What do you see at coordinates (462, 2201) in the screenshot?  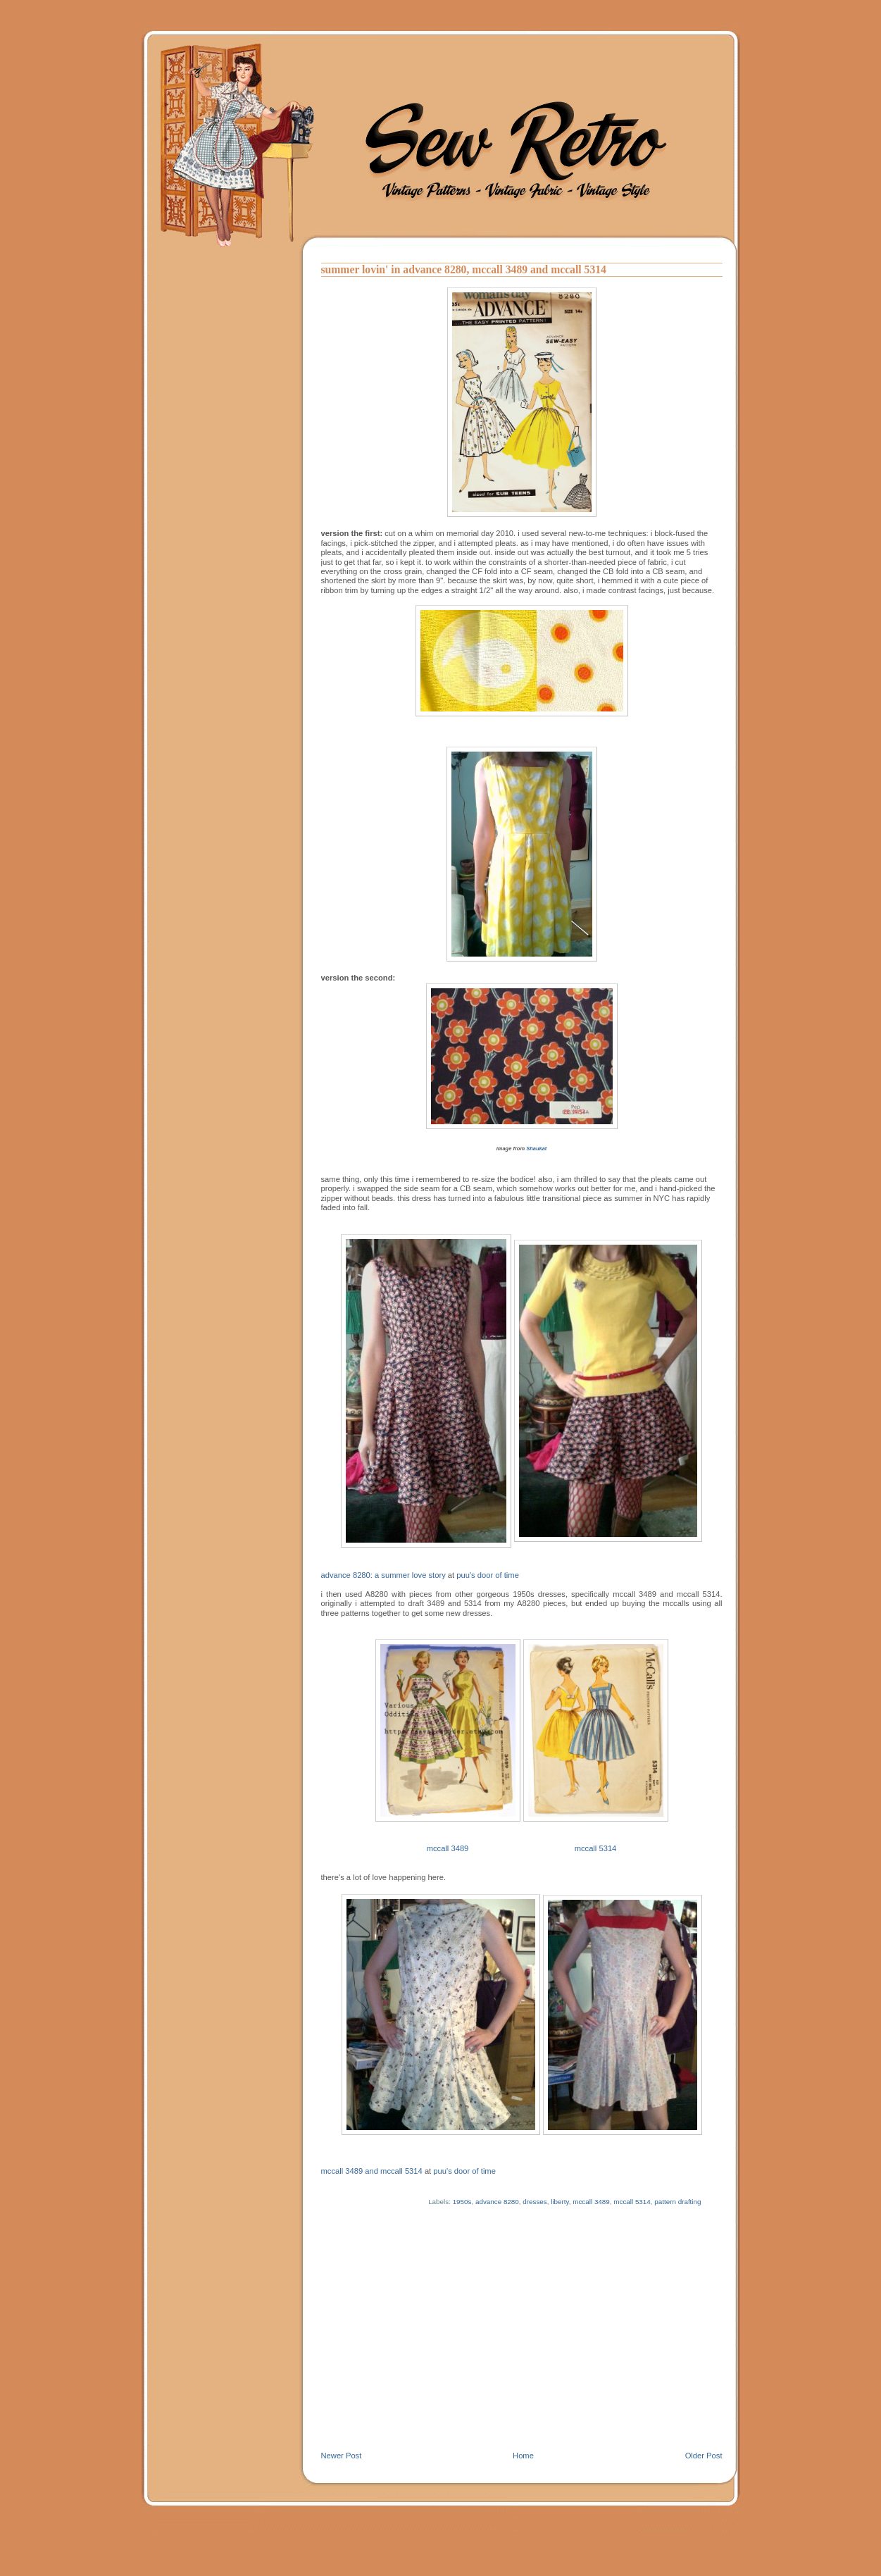 I see `1950s` at bounding box center [462, 2201].